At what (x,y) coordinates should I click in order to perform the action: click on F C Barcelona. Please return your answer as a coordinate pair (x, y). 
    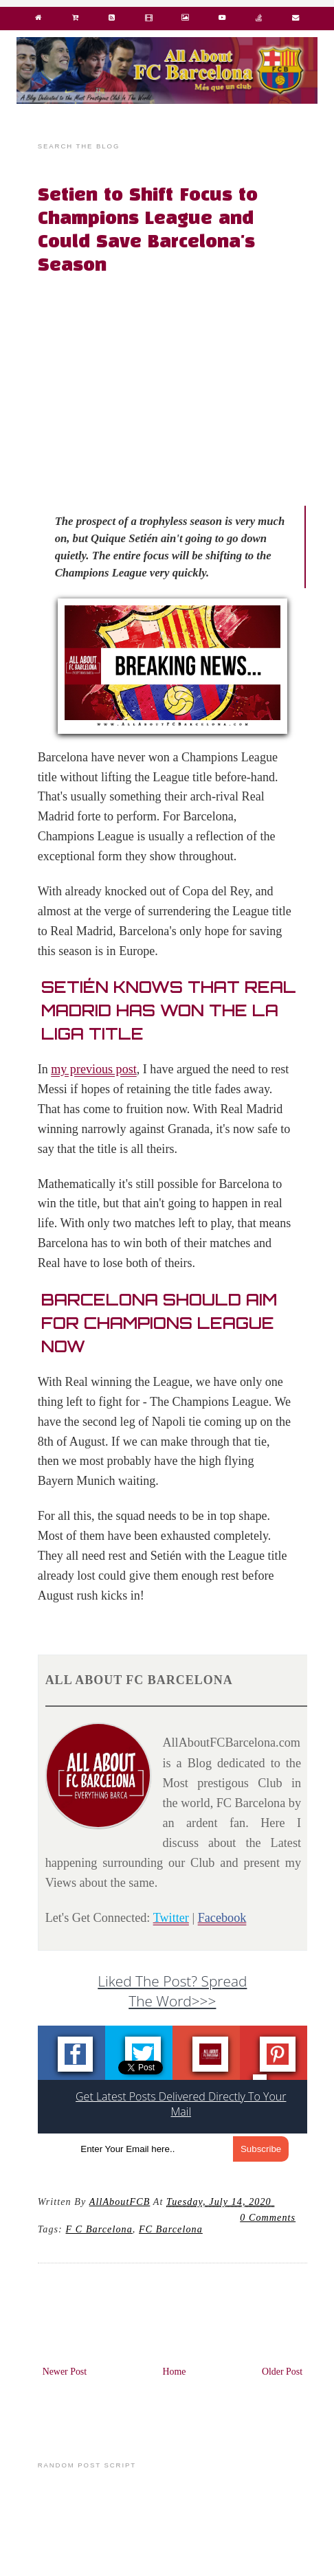
    Looking at the image, I should click on (98, 2229).